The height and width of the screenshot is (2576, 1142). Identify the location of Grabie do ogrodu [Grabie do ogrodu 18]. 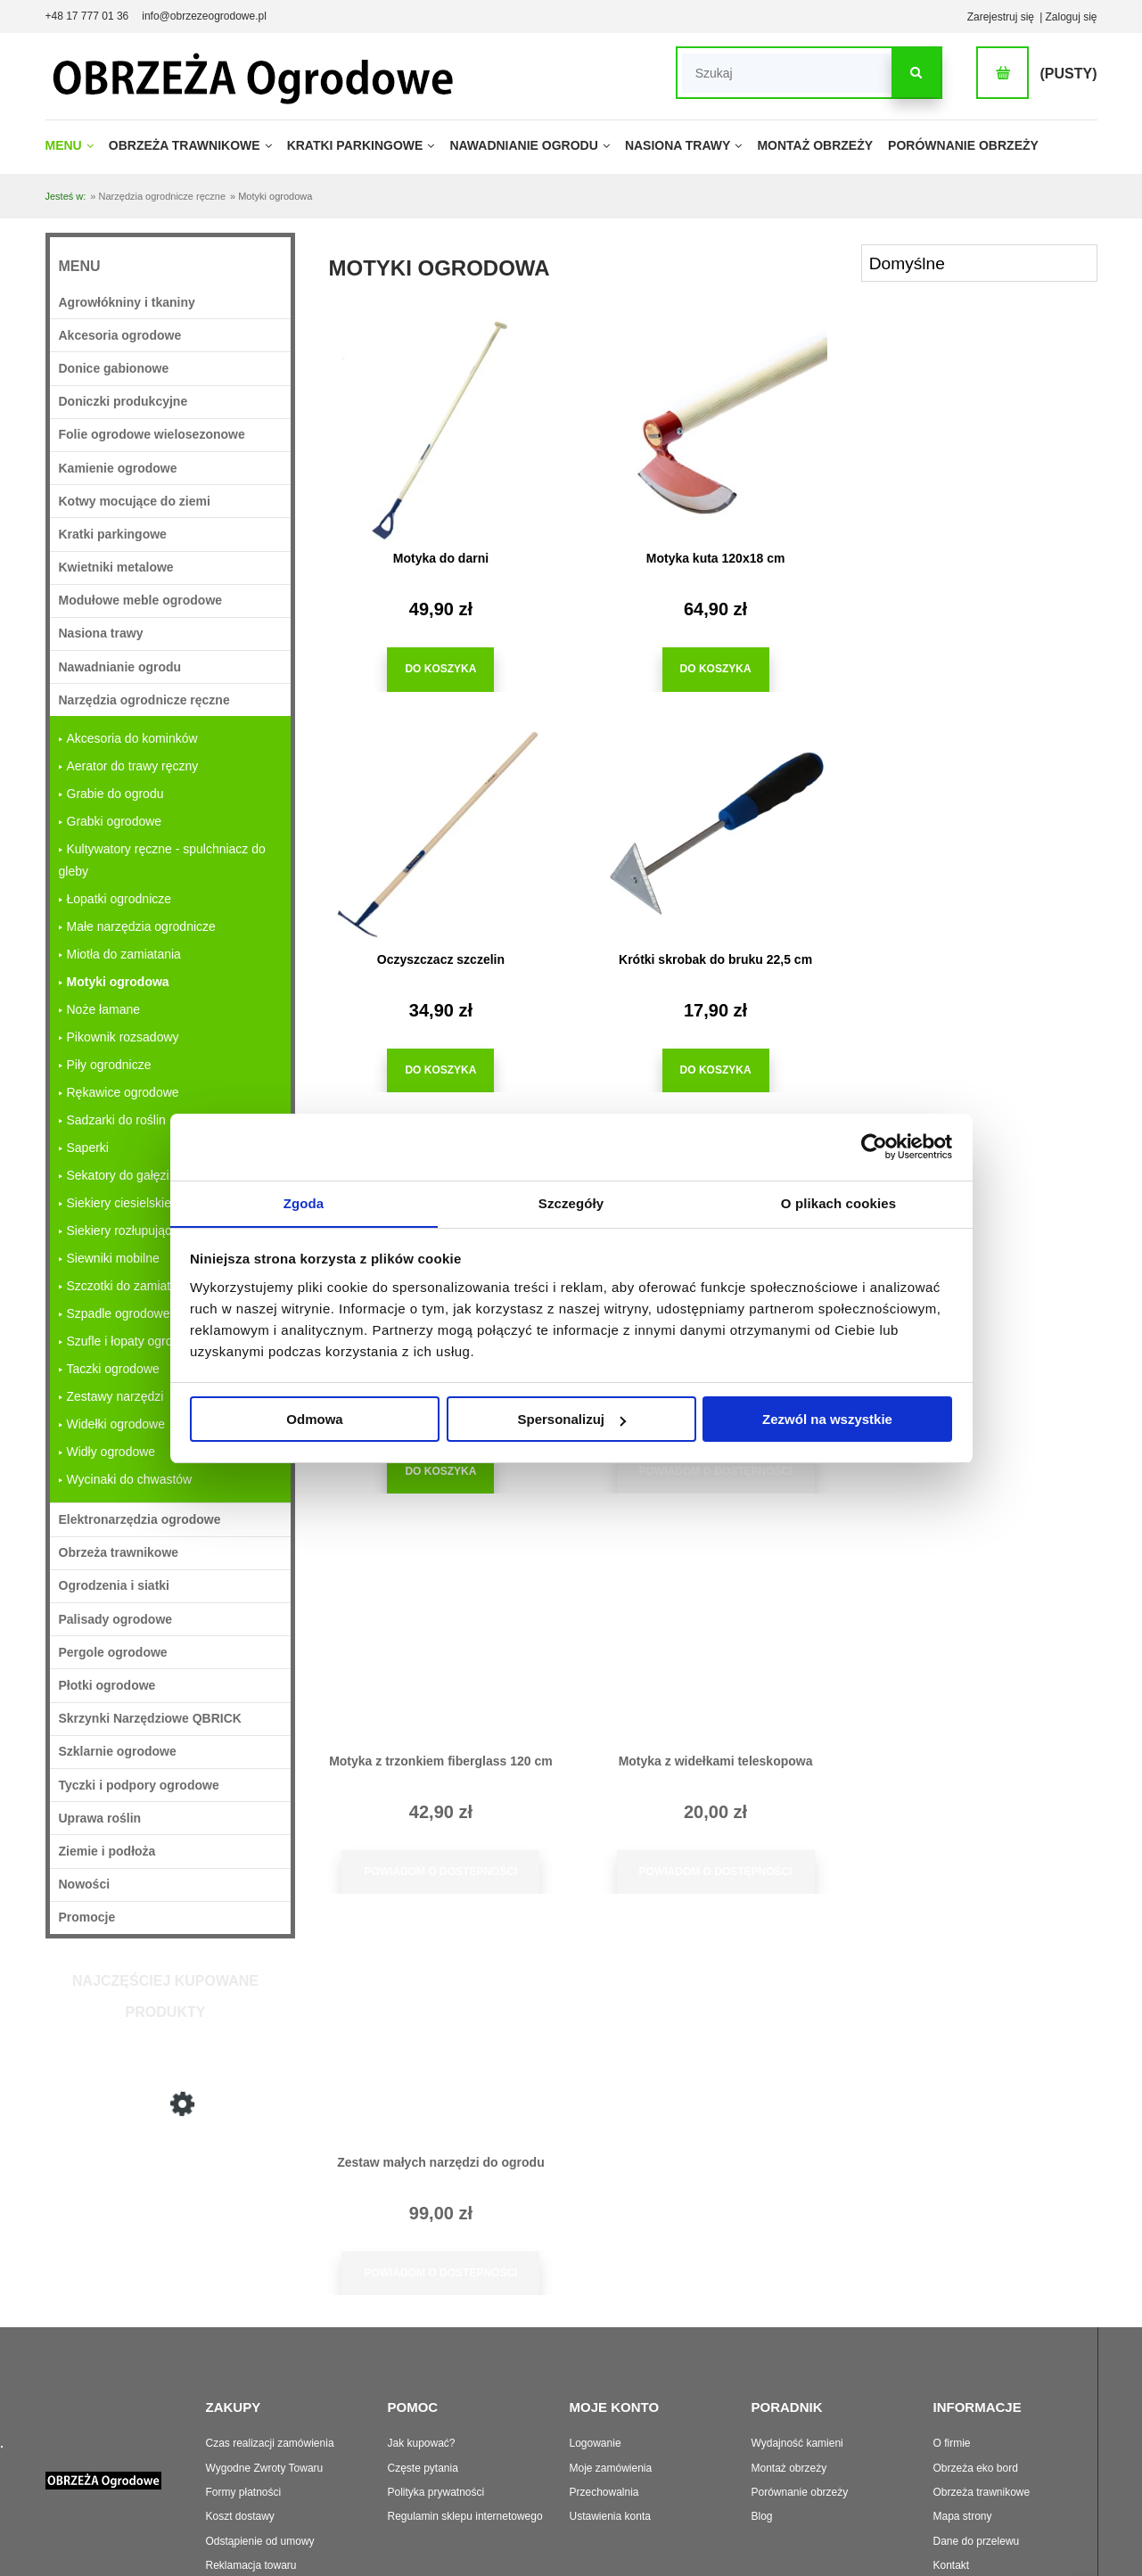
(115, 793).